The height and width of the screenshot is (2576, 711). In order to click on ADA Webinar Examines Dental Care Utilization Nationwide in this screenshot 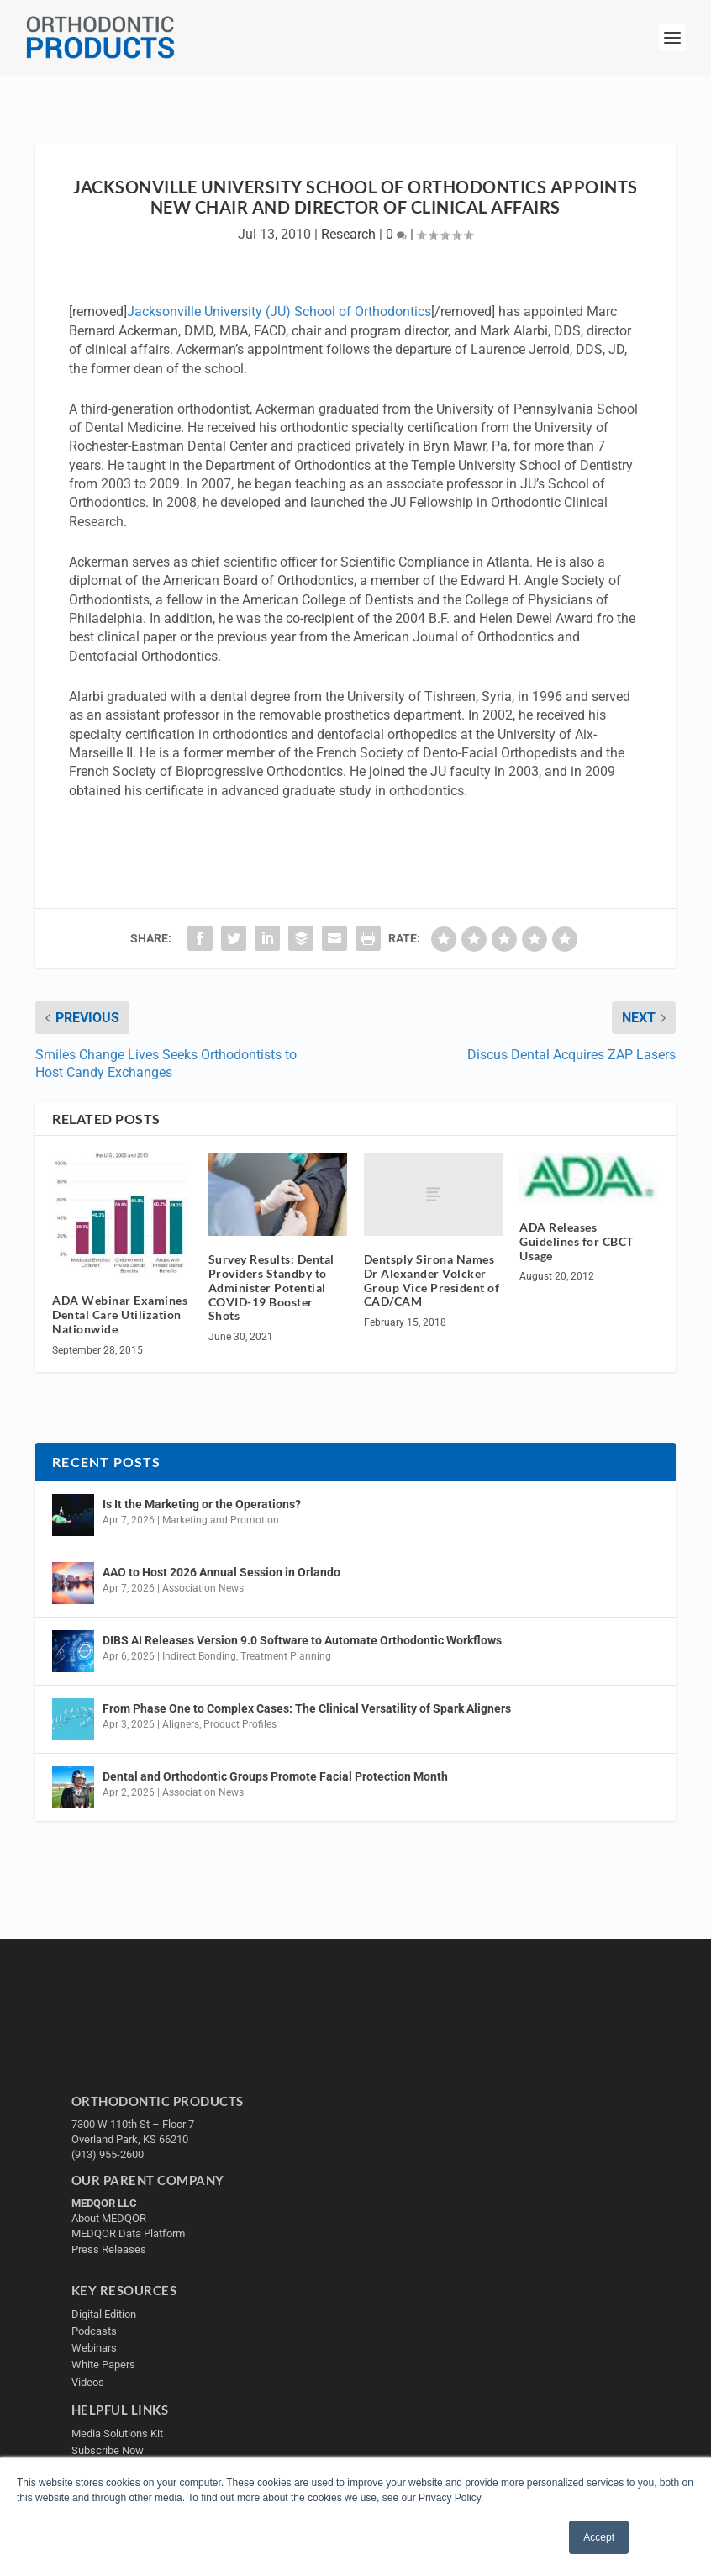, I will do `click(119, 1314)`.